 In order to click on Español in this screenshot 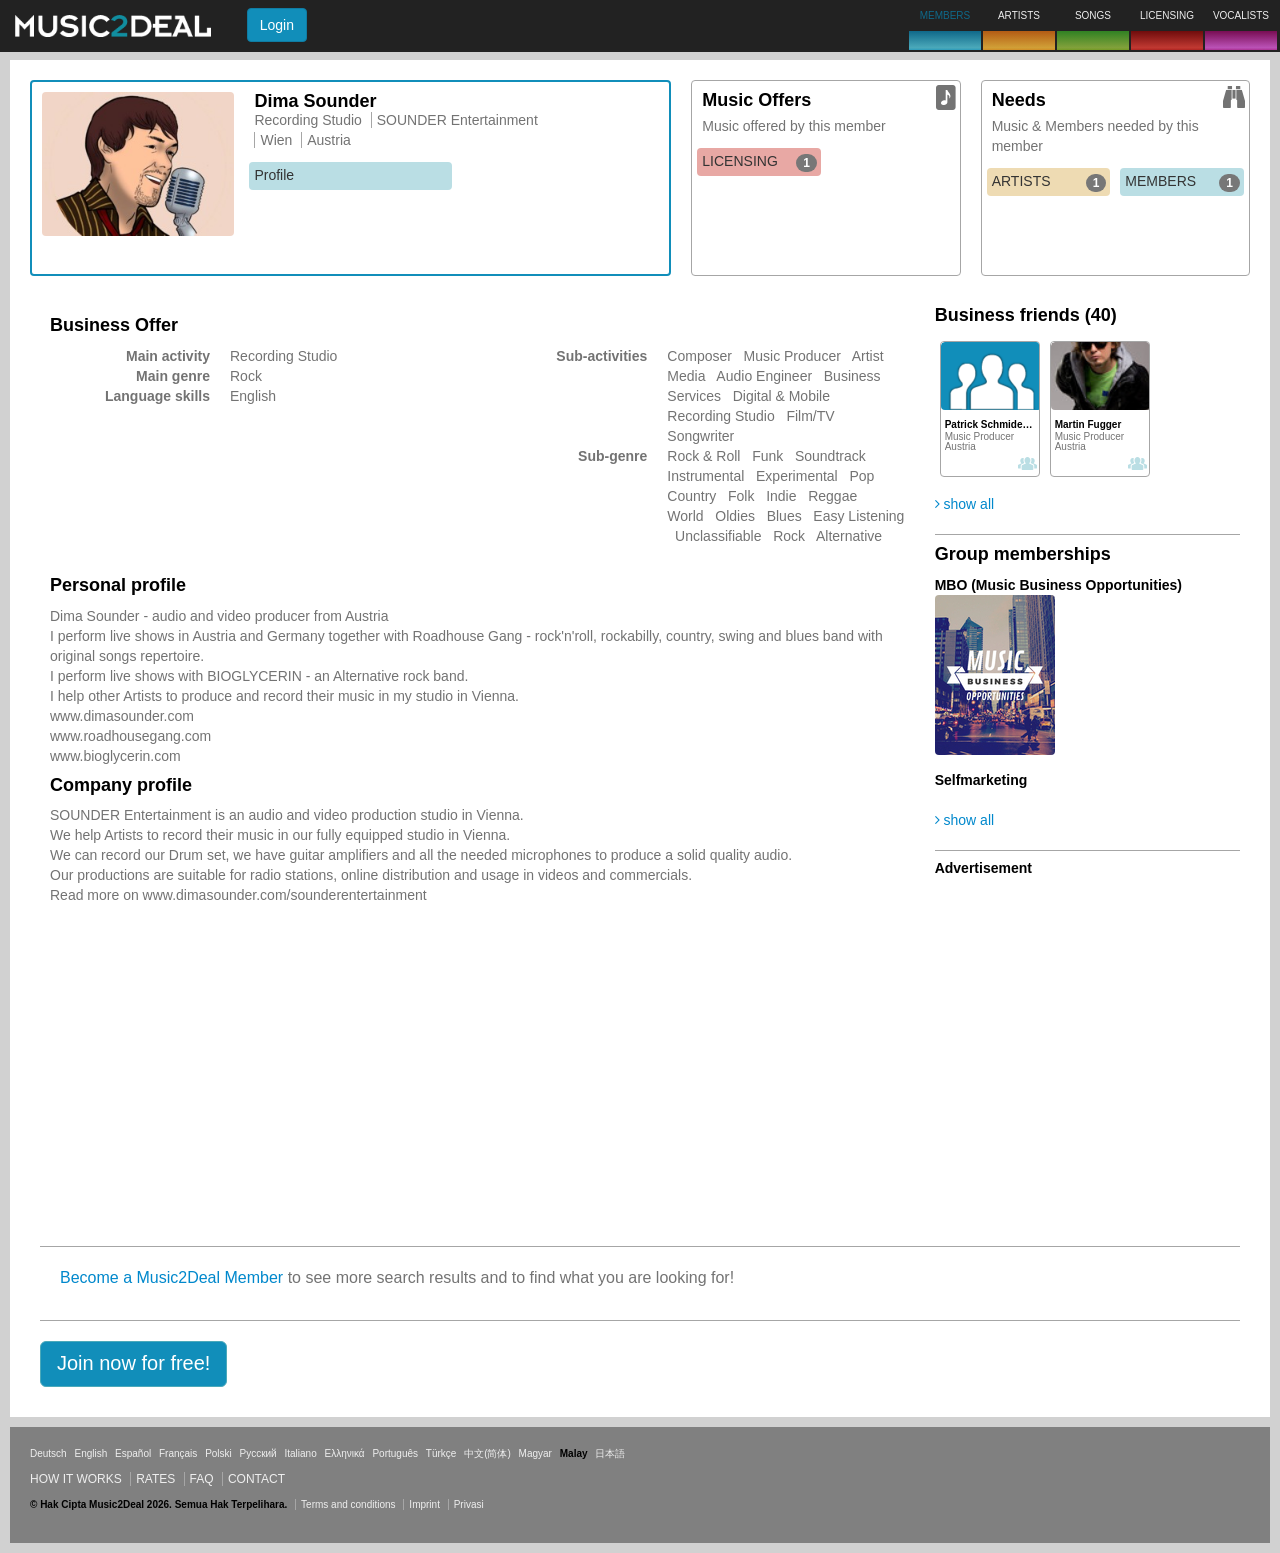, I will do `click(133, 1453)`.